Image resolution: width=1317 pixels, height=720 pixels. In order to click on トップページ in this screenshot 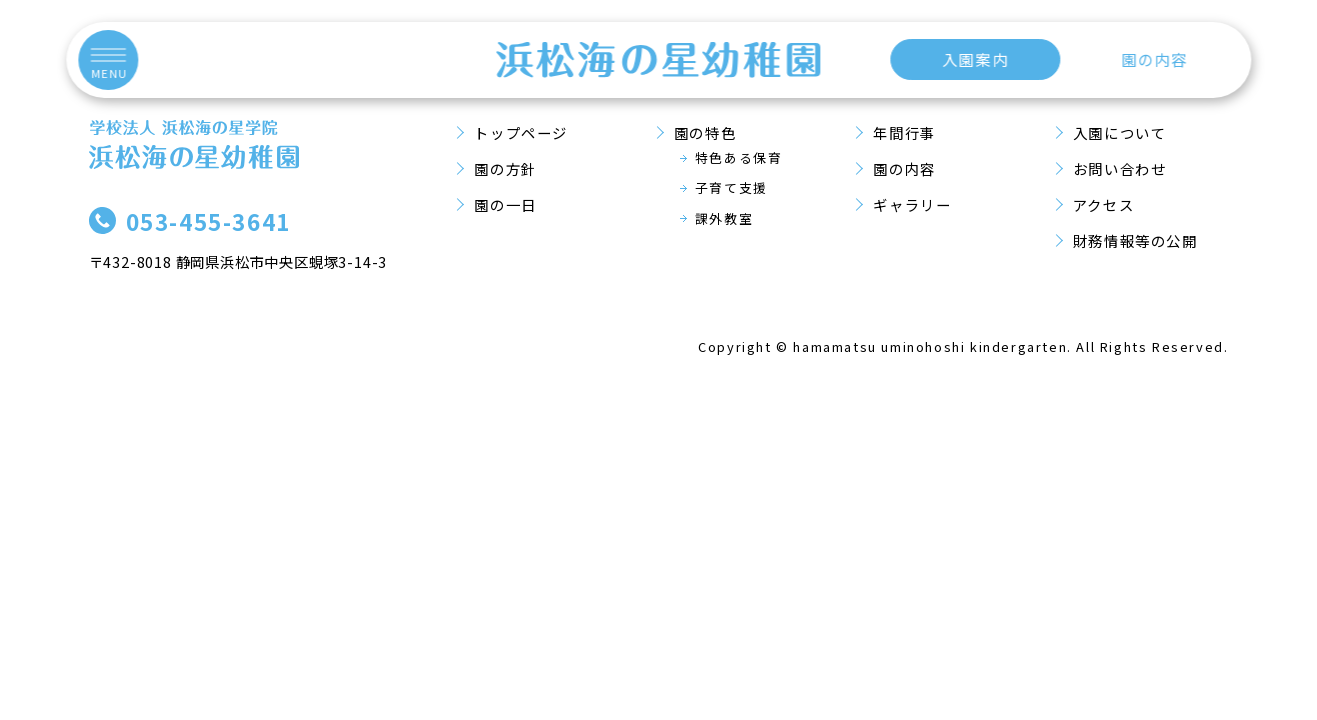, I will do `click(521, 132)`.